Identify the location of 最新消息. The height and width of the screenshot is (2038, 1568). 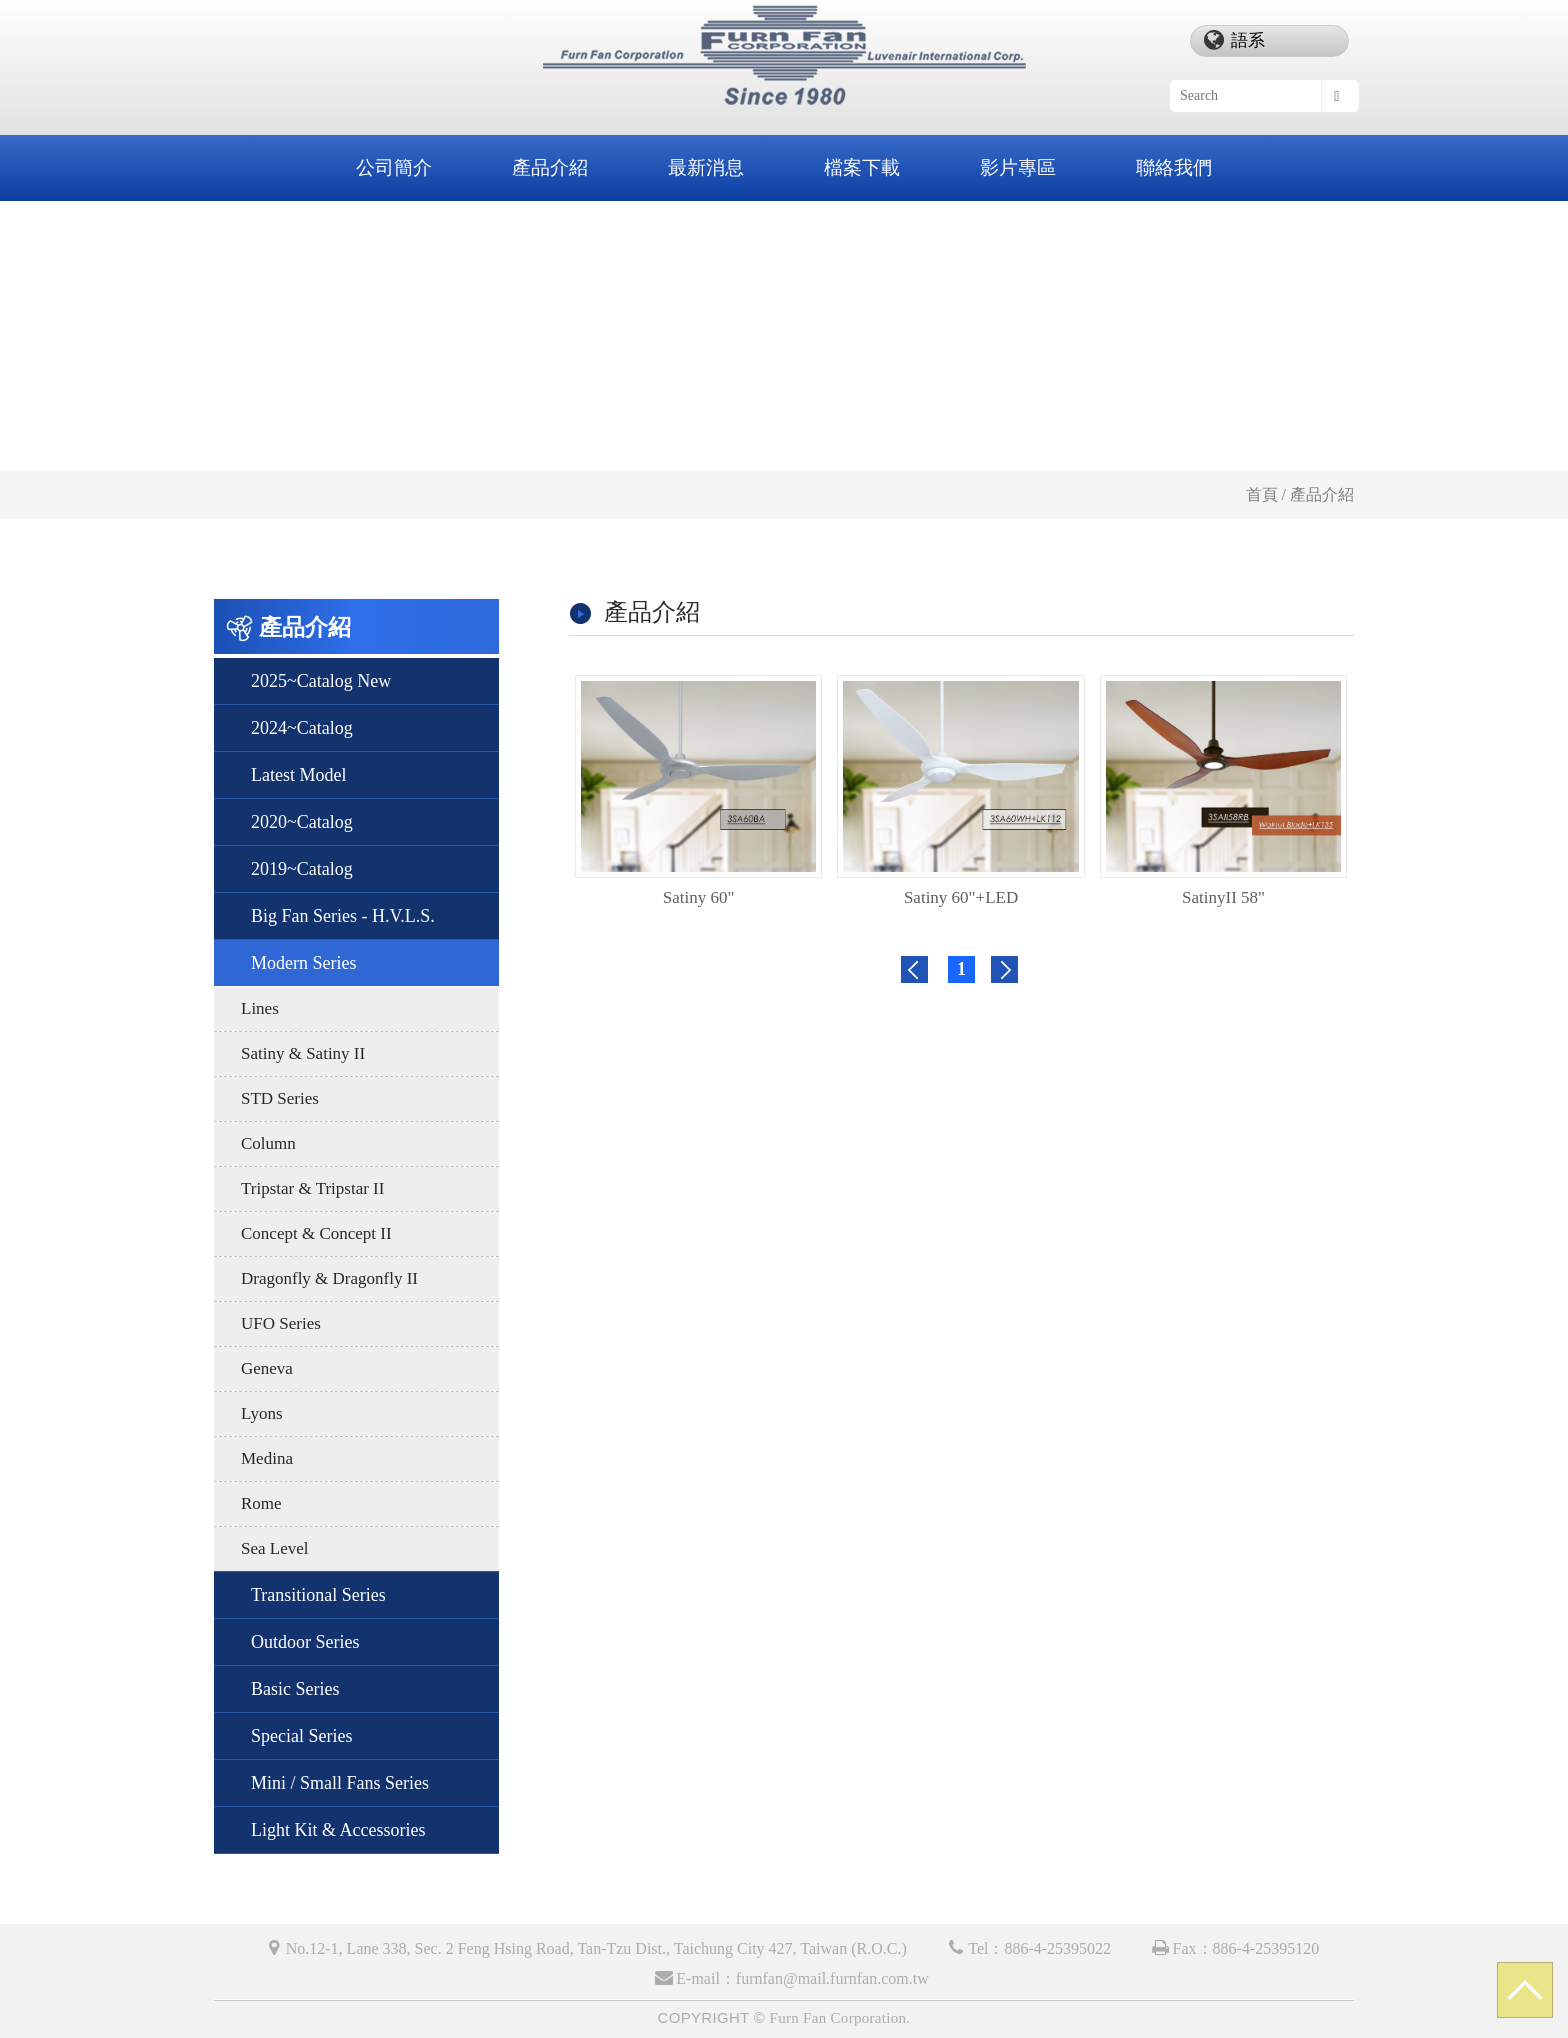
(706, 167).